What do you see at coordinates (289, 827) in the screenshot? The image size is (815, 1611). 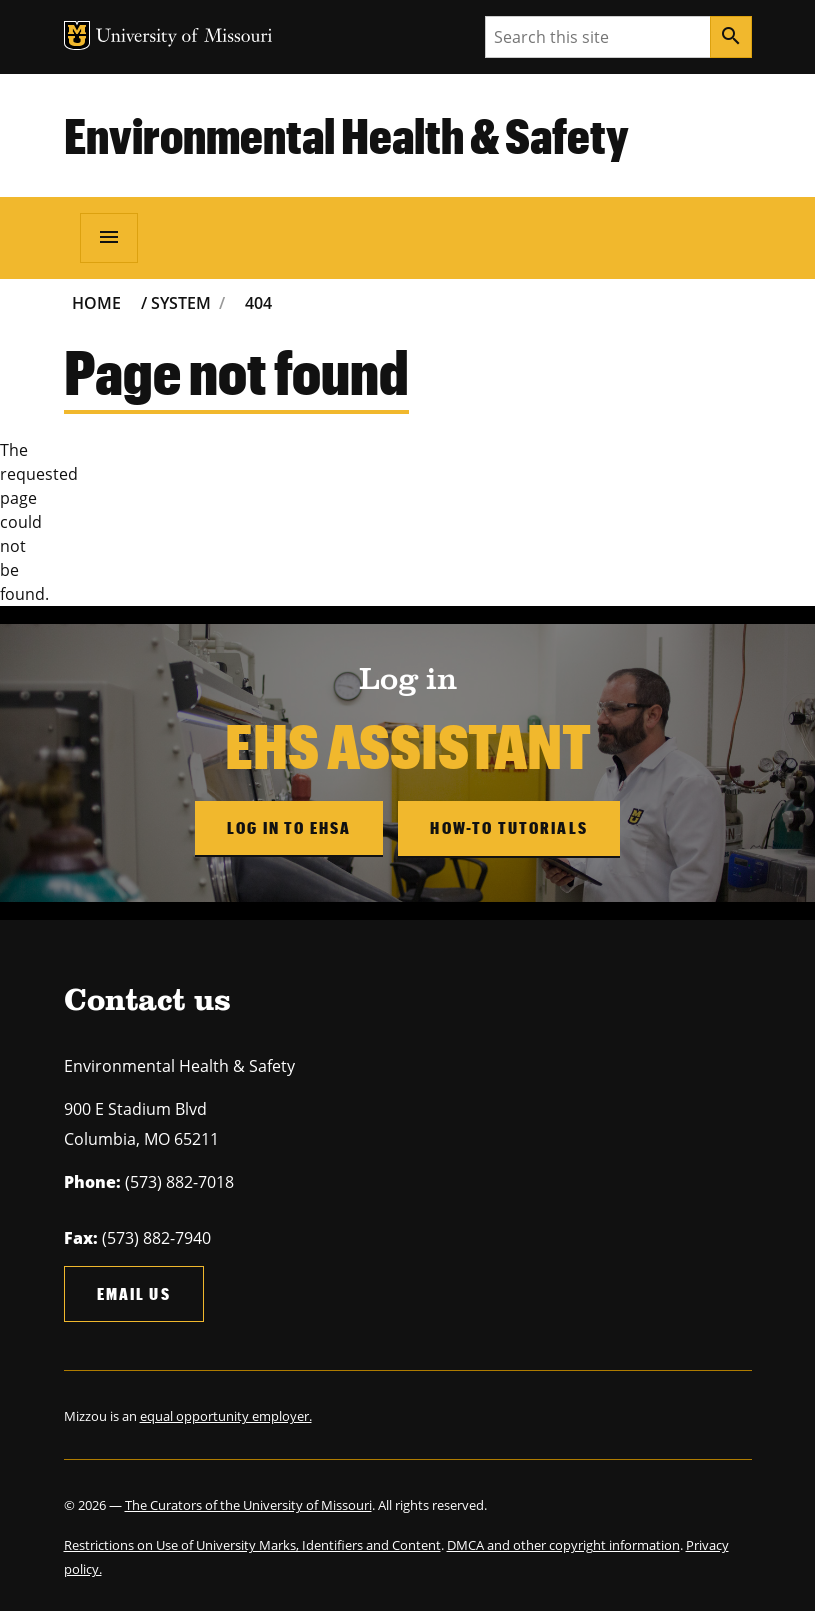 I see `Log in to EHSA` at bounding box center [289, 827].